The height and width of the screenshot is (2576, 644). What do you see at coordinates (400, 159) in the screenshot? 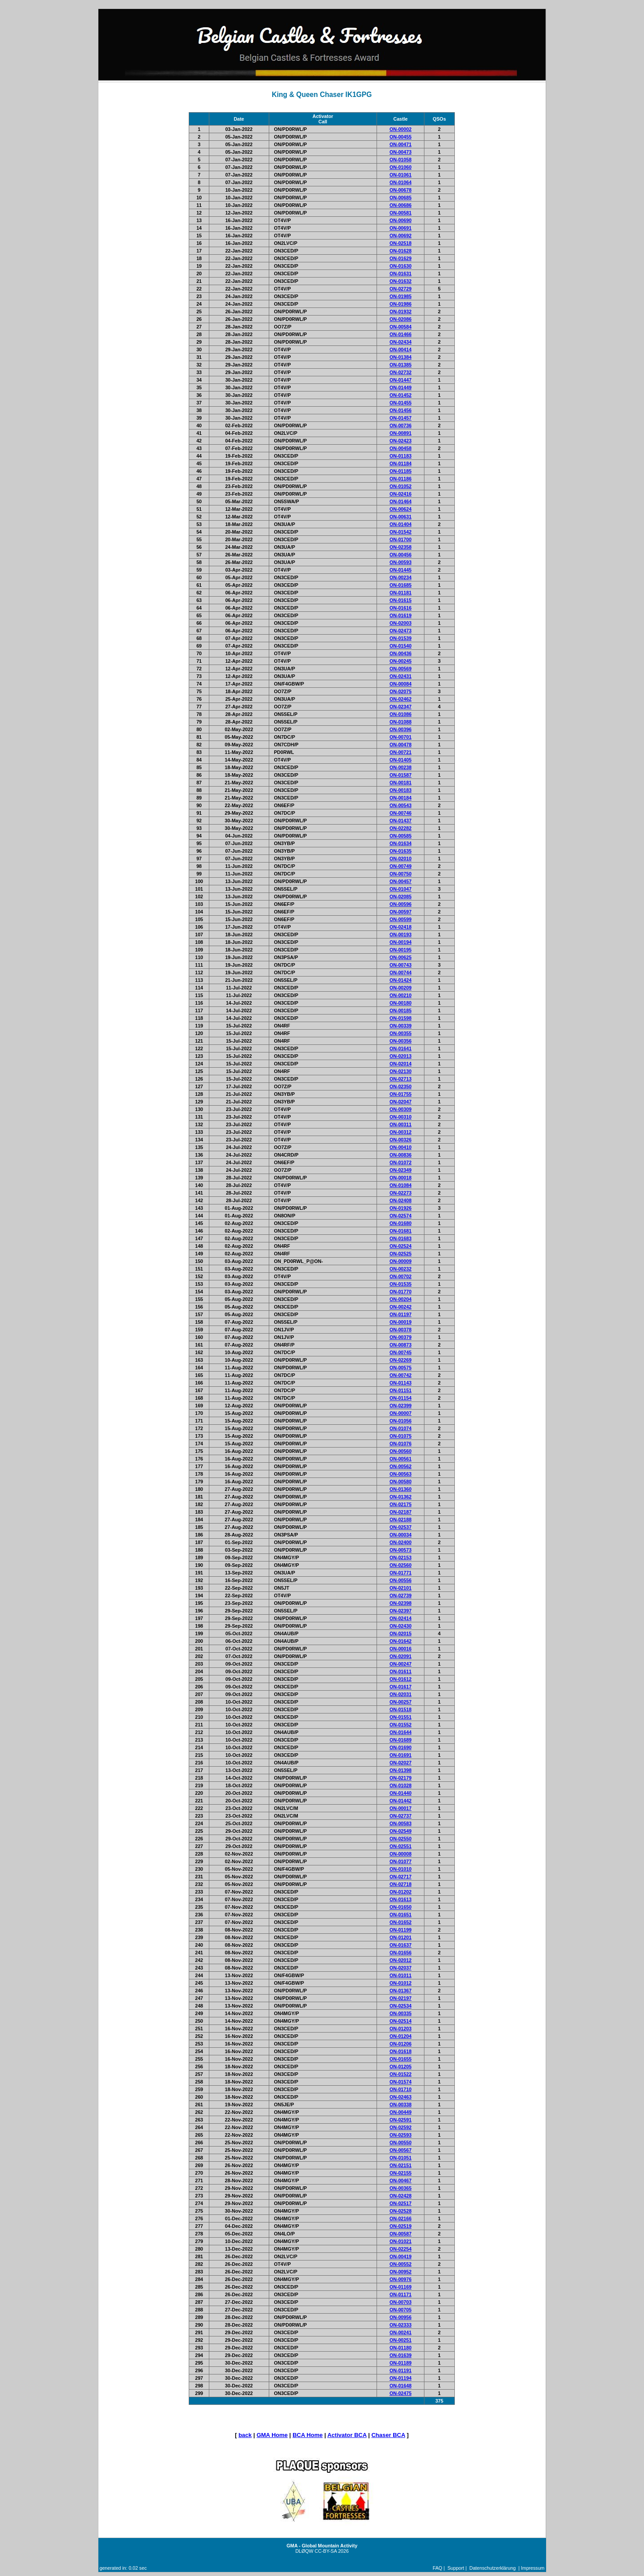
I see `ON-01058` at bounding box center [400, 159].